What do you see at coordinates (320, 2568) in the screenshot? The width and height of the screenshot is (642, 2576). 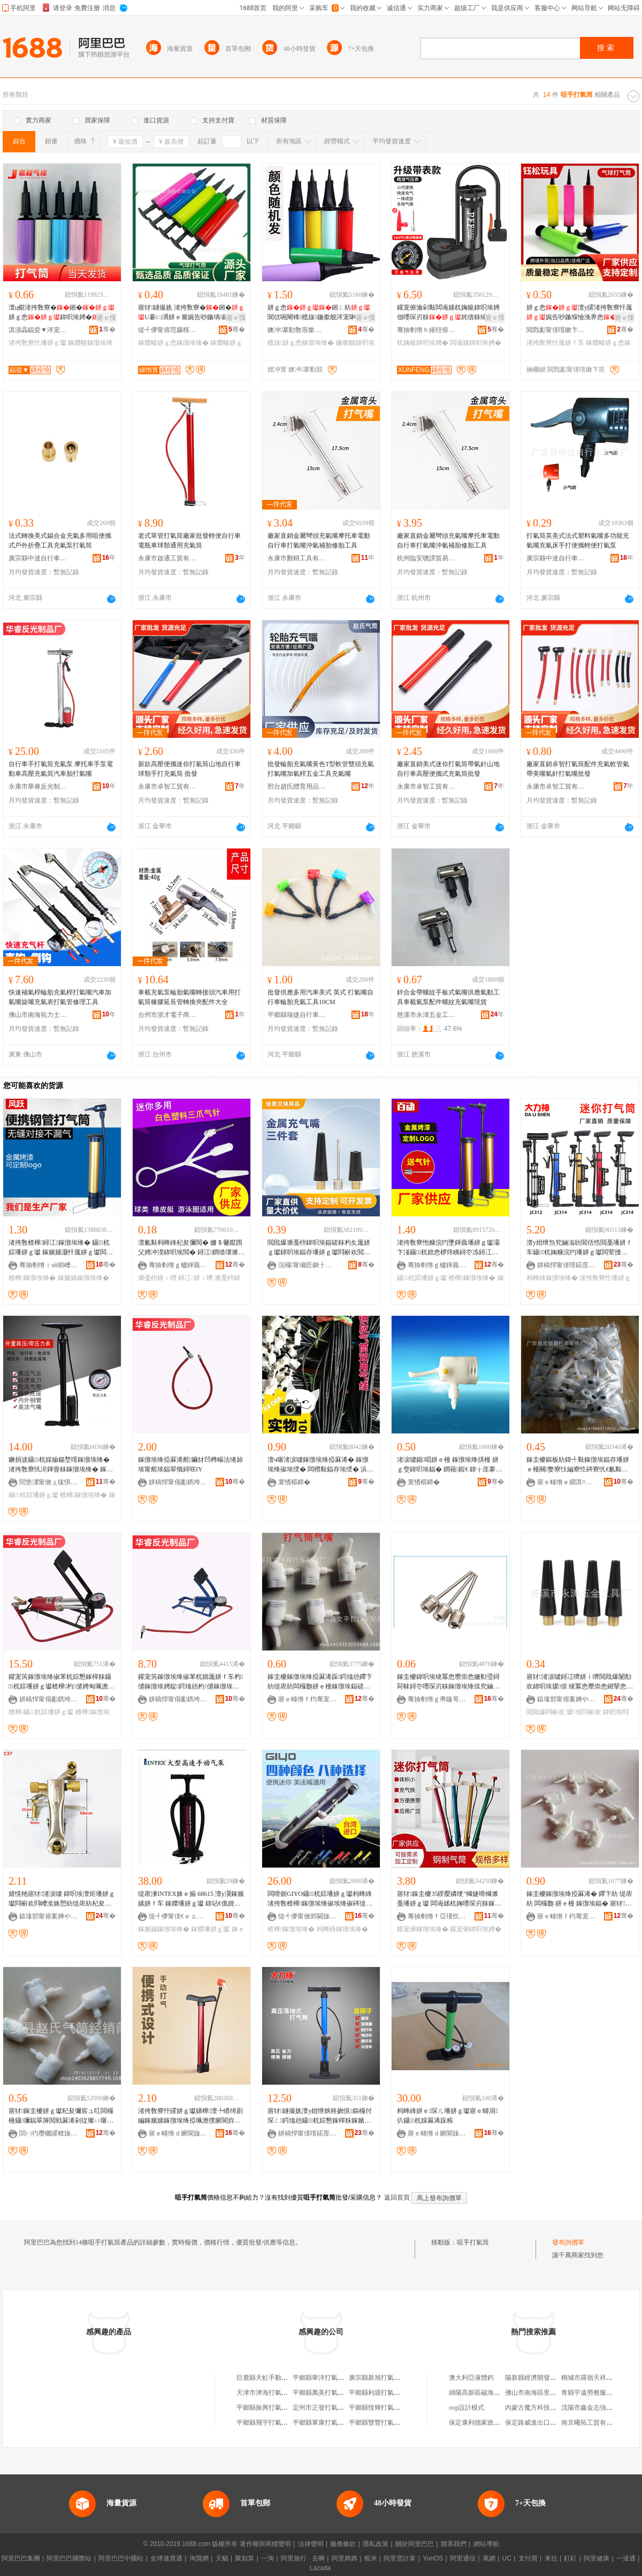 I see `Lazada` at bounding box center [320, 2568].